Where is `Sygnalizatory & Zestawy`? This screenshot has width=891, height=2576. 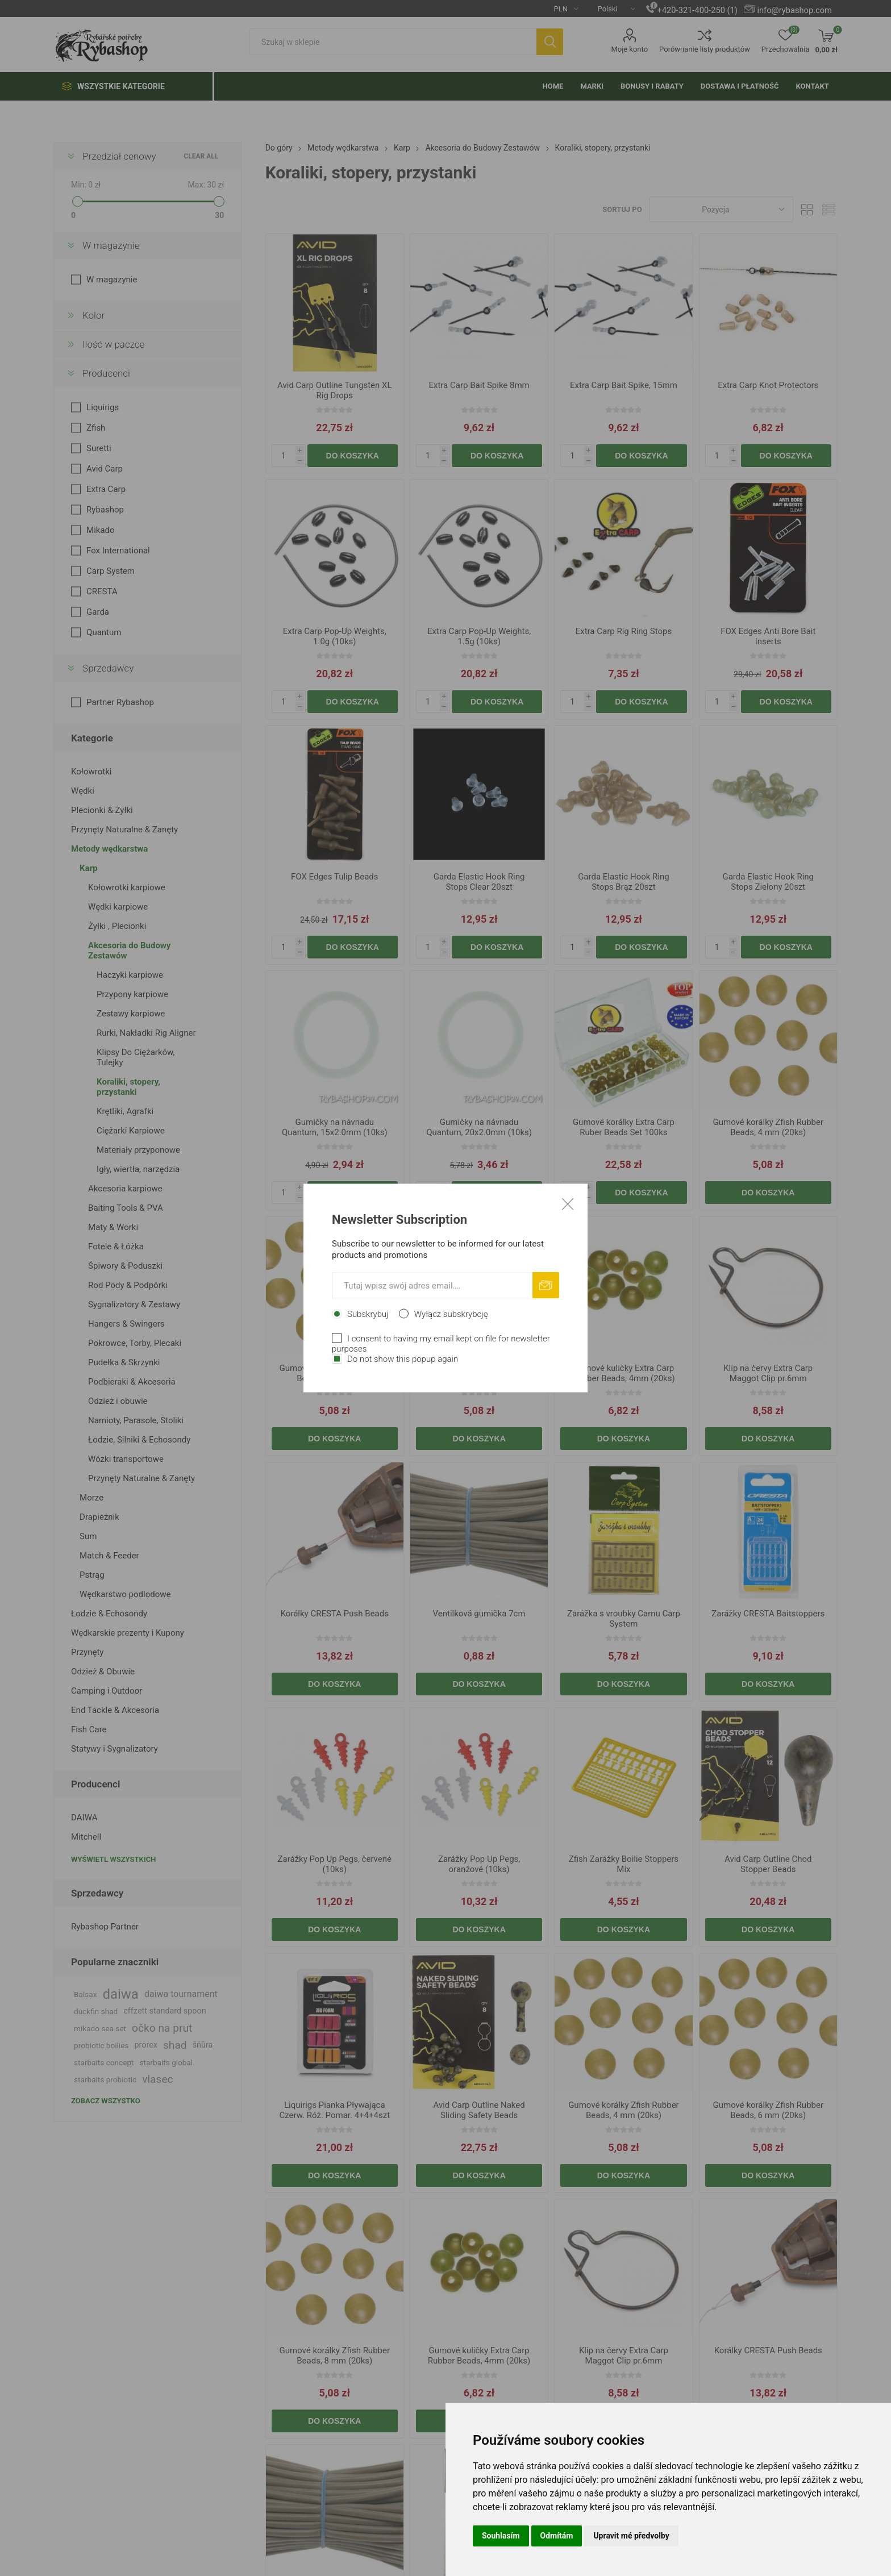
Sygnalizatory & Zestawy is located at coordinates (134, 1304).